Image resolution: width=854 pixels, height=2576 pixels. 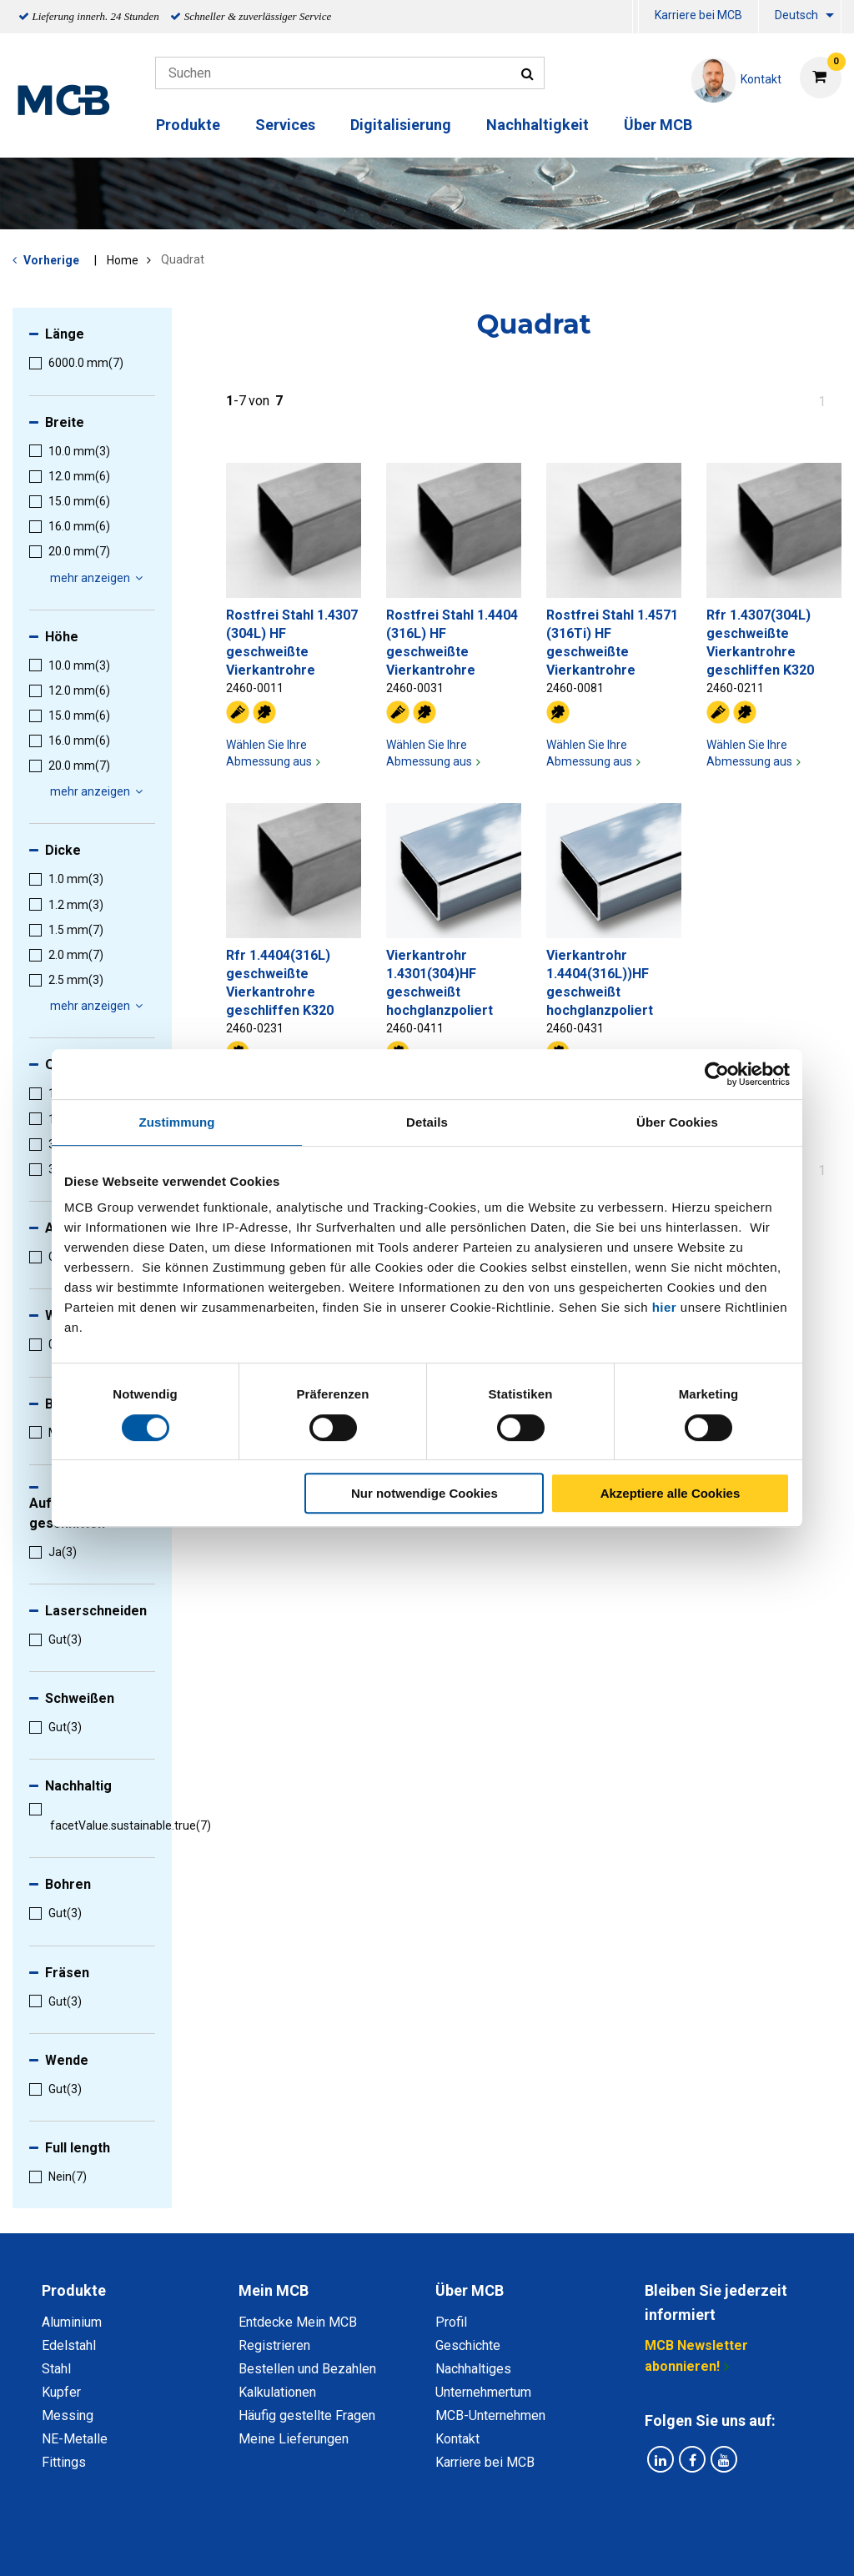 What do you see at coordinates (298, 2322) in the screenshot?
I see `Entdecke Mein MCB` at bounding box center [298, 2322].